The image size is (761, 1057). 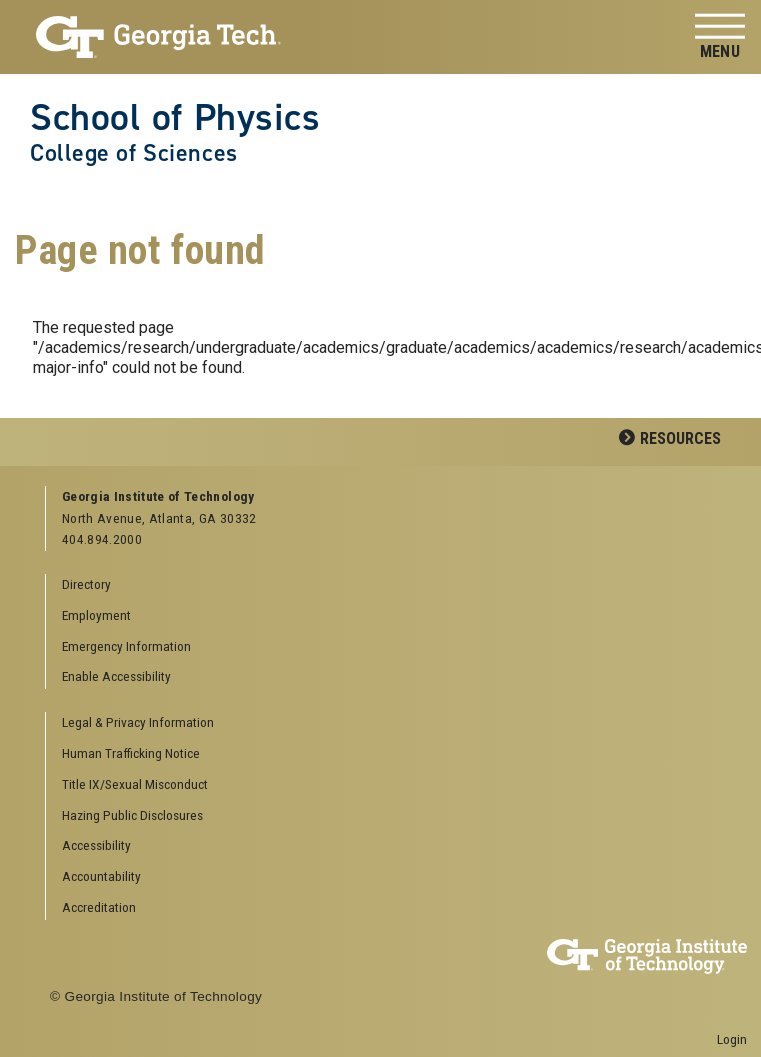 What do you see at coordinates (131, 753) in the screenshot?
I see `Human Trafficking Notice` at bounding box center [131, 753].